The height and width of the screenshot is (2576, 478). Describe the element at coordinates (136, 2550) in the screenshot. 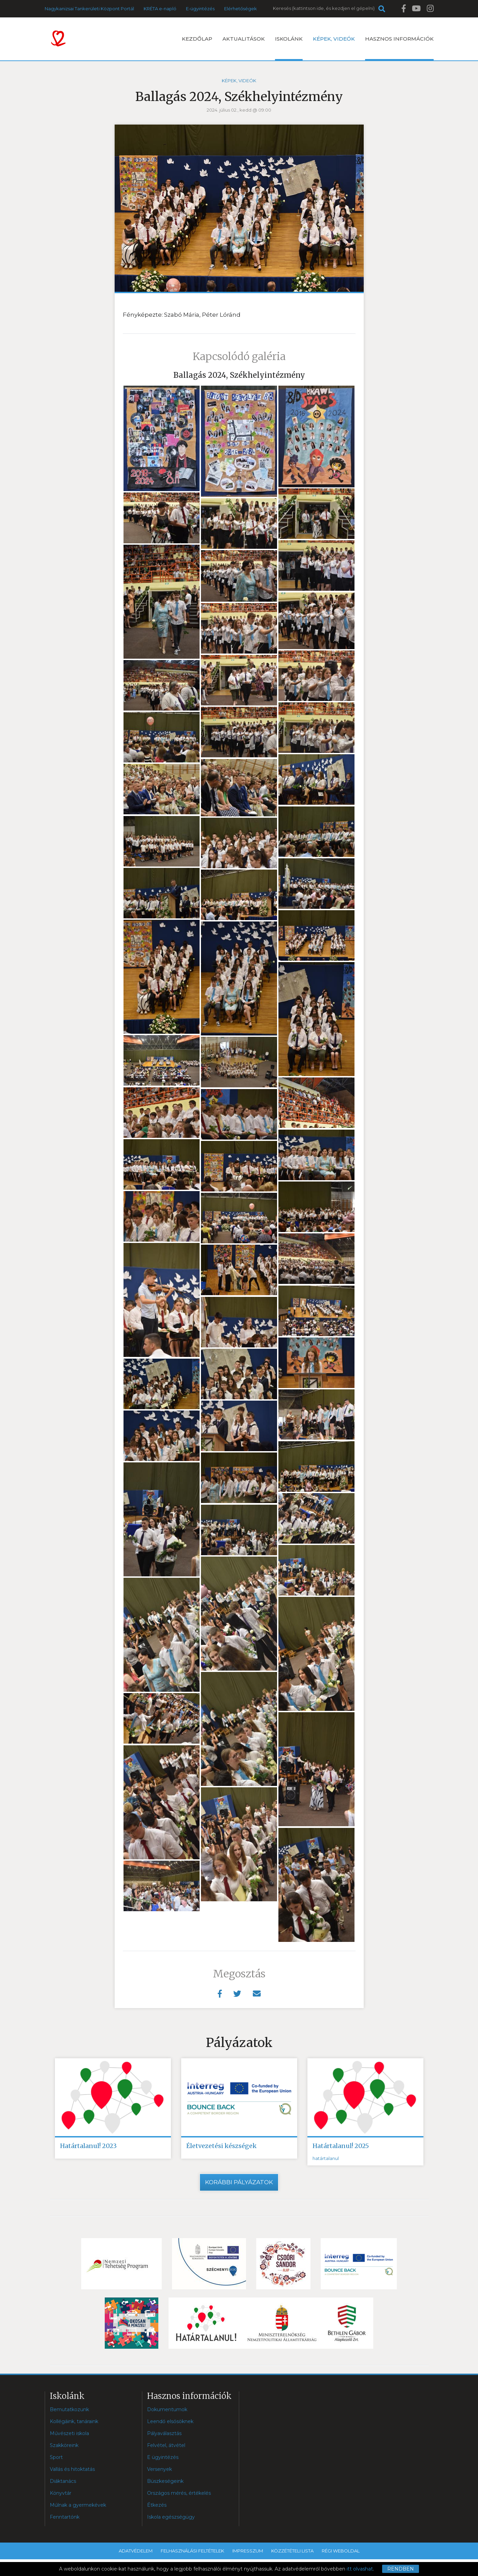

I see `Adatvédelem` at that location.